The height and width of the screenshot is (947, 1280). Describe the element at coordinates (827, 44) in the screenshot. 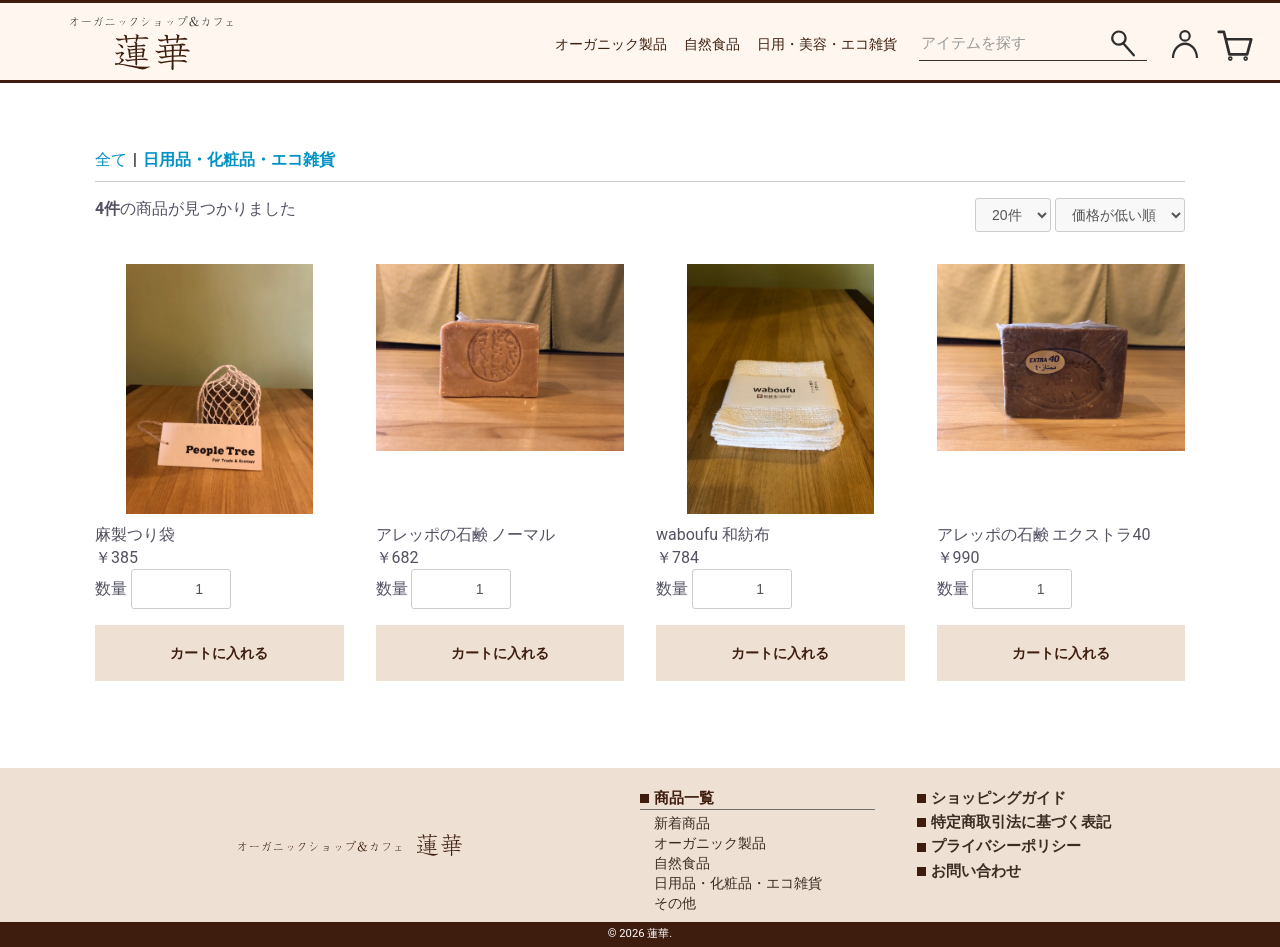

I see `日用・美容・エコ雑貨` at that location.